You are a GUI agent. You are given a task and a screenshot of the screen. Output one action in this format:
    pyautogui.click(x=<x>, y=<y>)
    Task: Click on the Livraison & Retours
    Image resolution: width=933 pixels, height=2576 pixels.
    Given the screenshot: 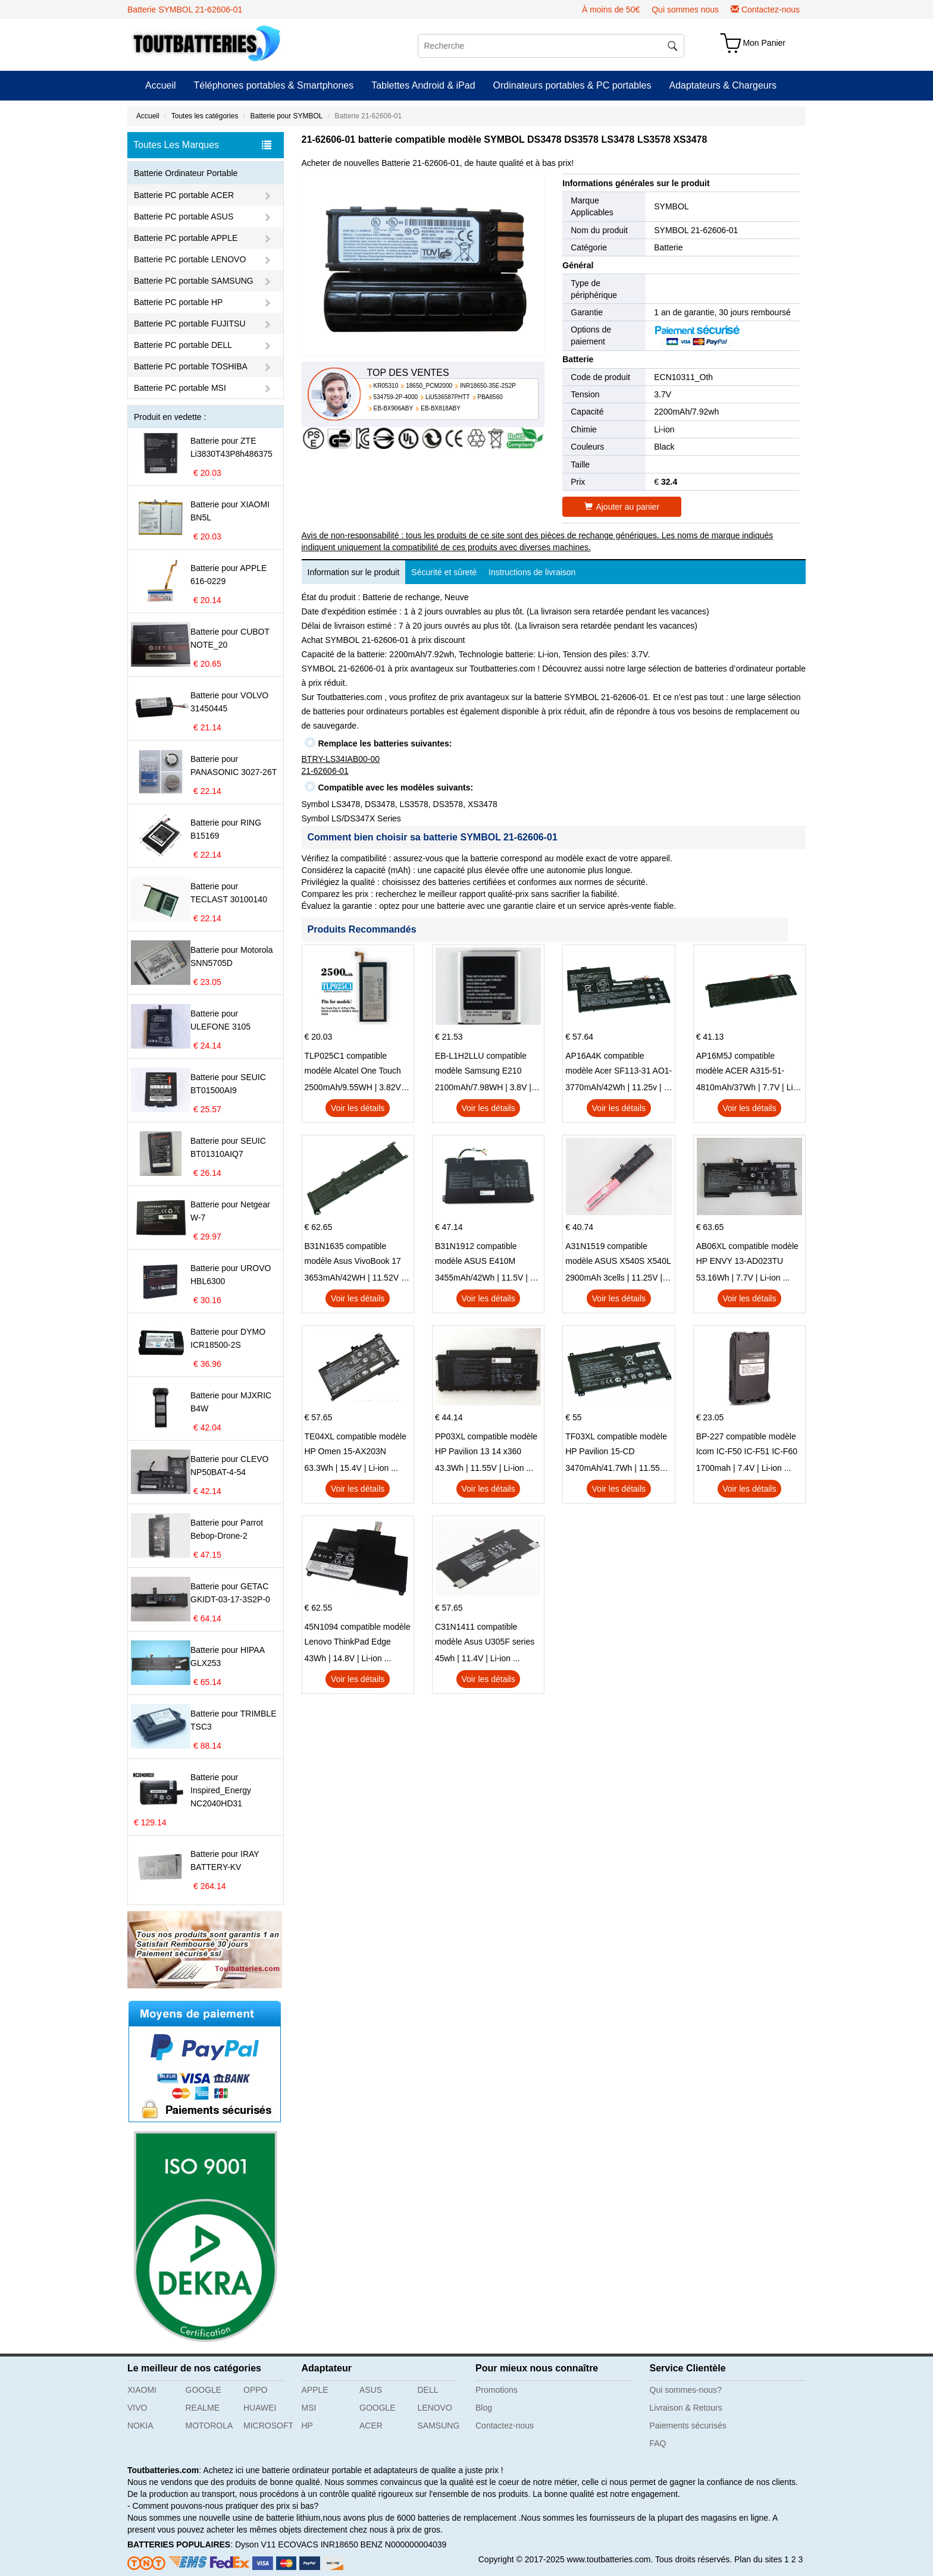 What is the action you would take?
    pyautogui.click(x=686, y=2407)
    